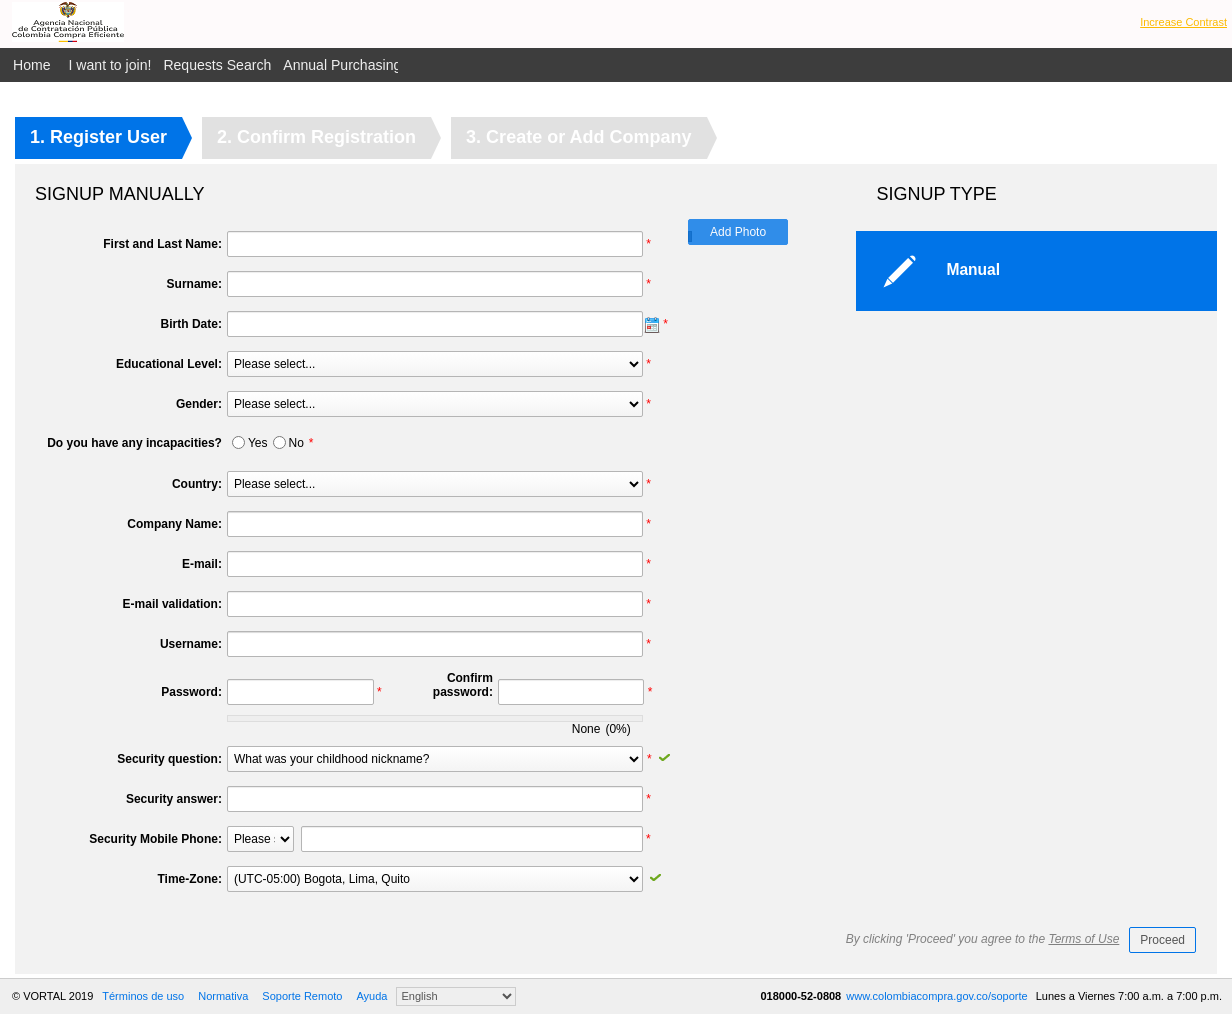 The image size is (1232, 1014). Describe the element at coordinates (110, 65) in the screenshot. I see `I want to join!` at that location.